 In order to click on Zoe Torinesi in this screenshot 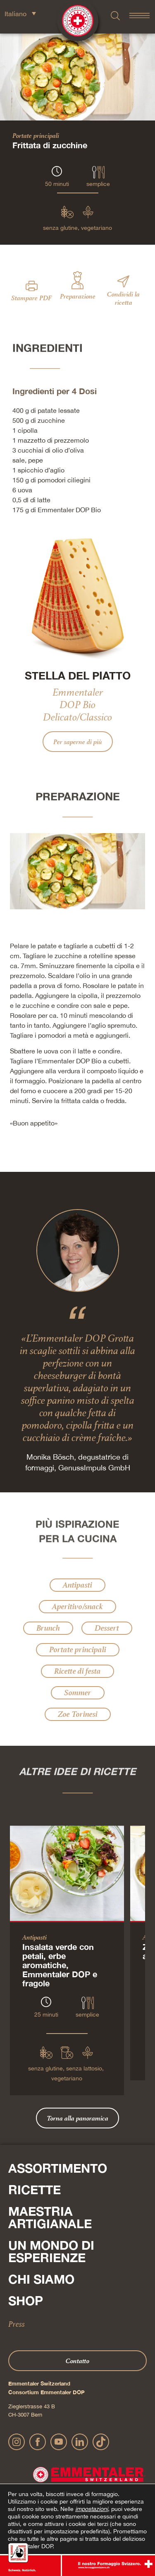, I will do `click(78, 1714)`.